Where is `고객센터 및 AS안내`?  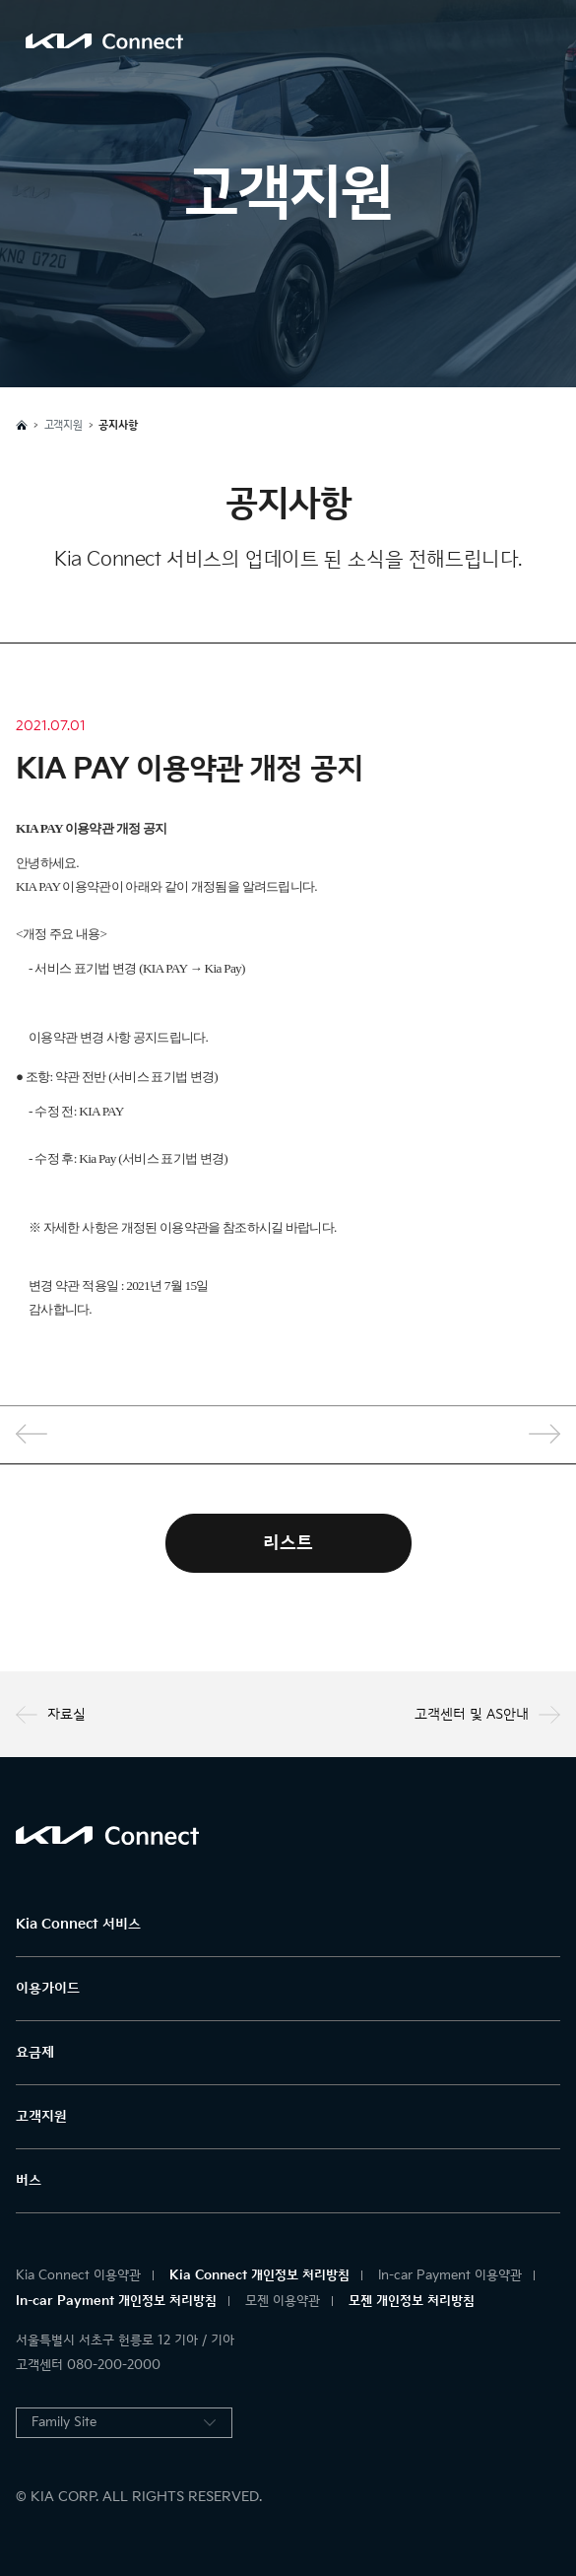
고객센터 및 AS안내 is located at coordinates (487, 1715).